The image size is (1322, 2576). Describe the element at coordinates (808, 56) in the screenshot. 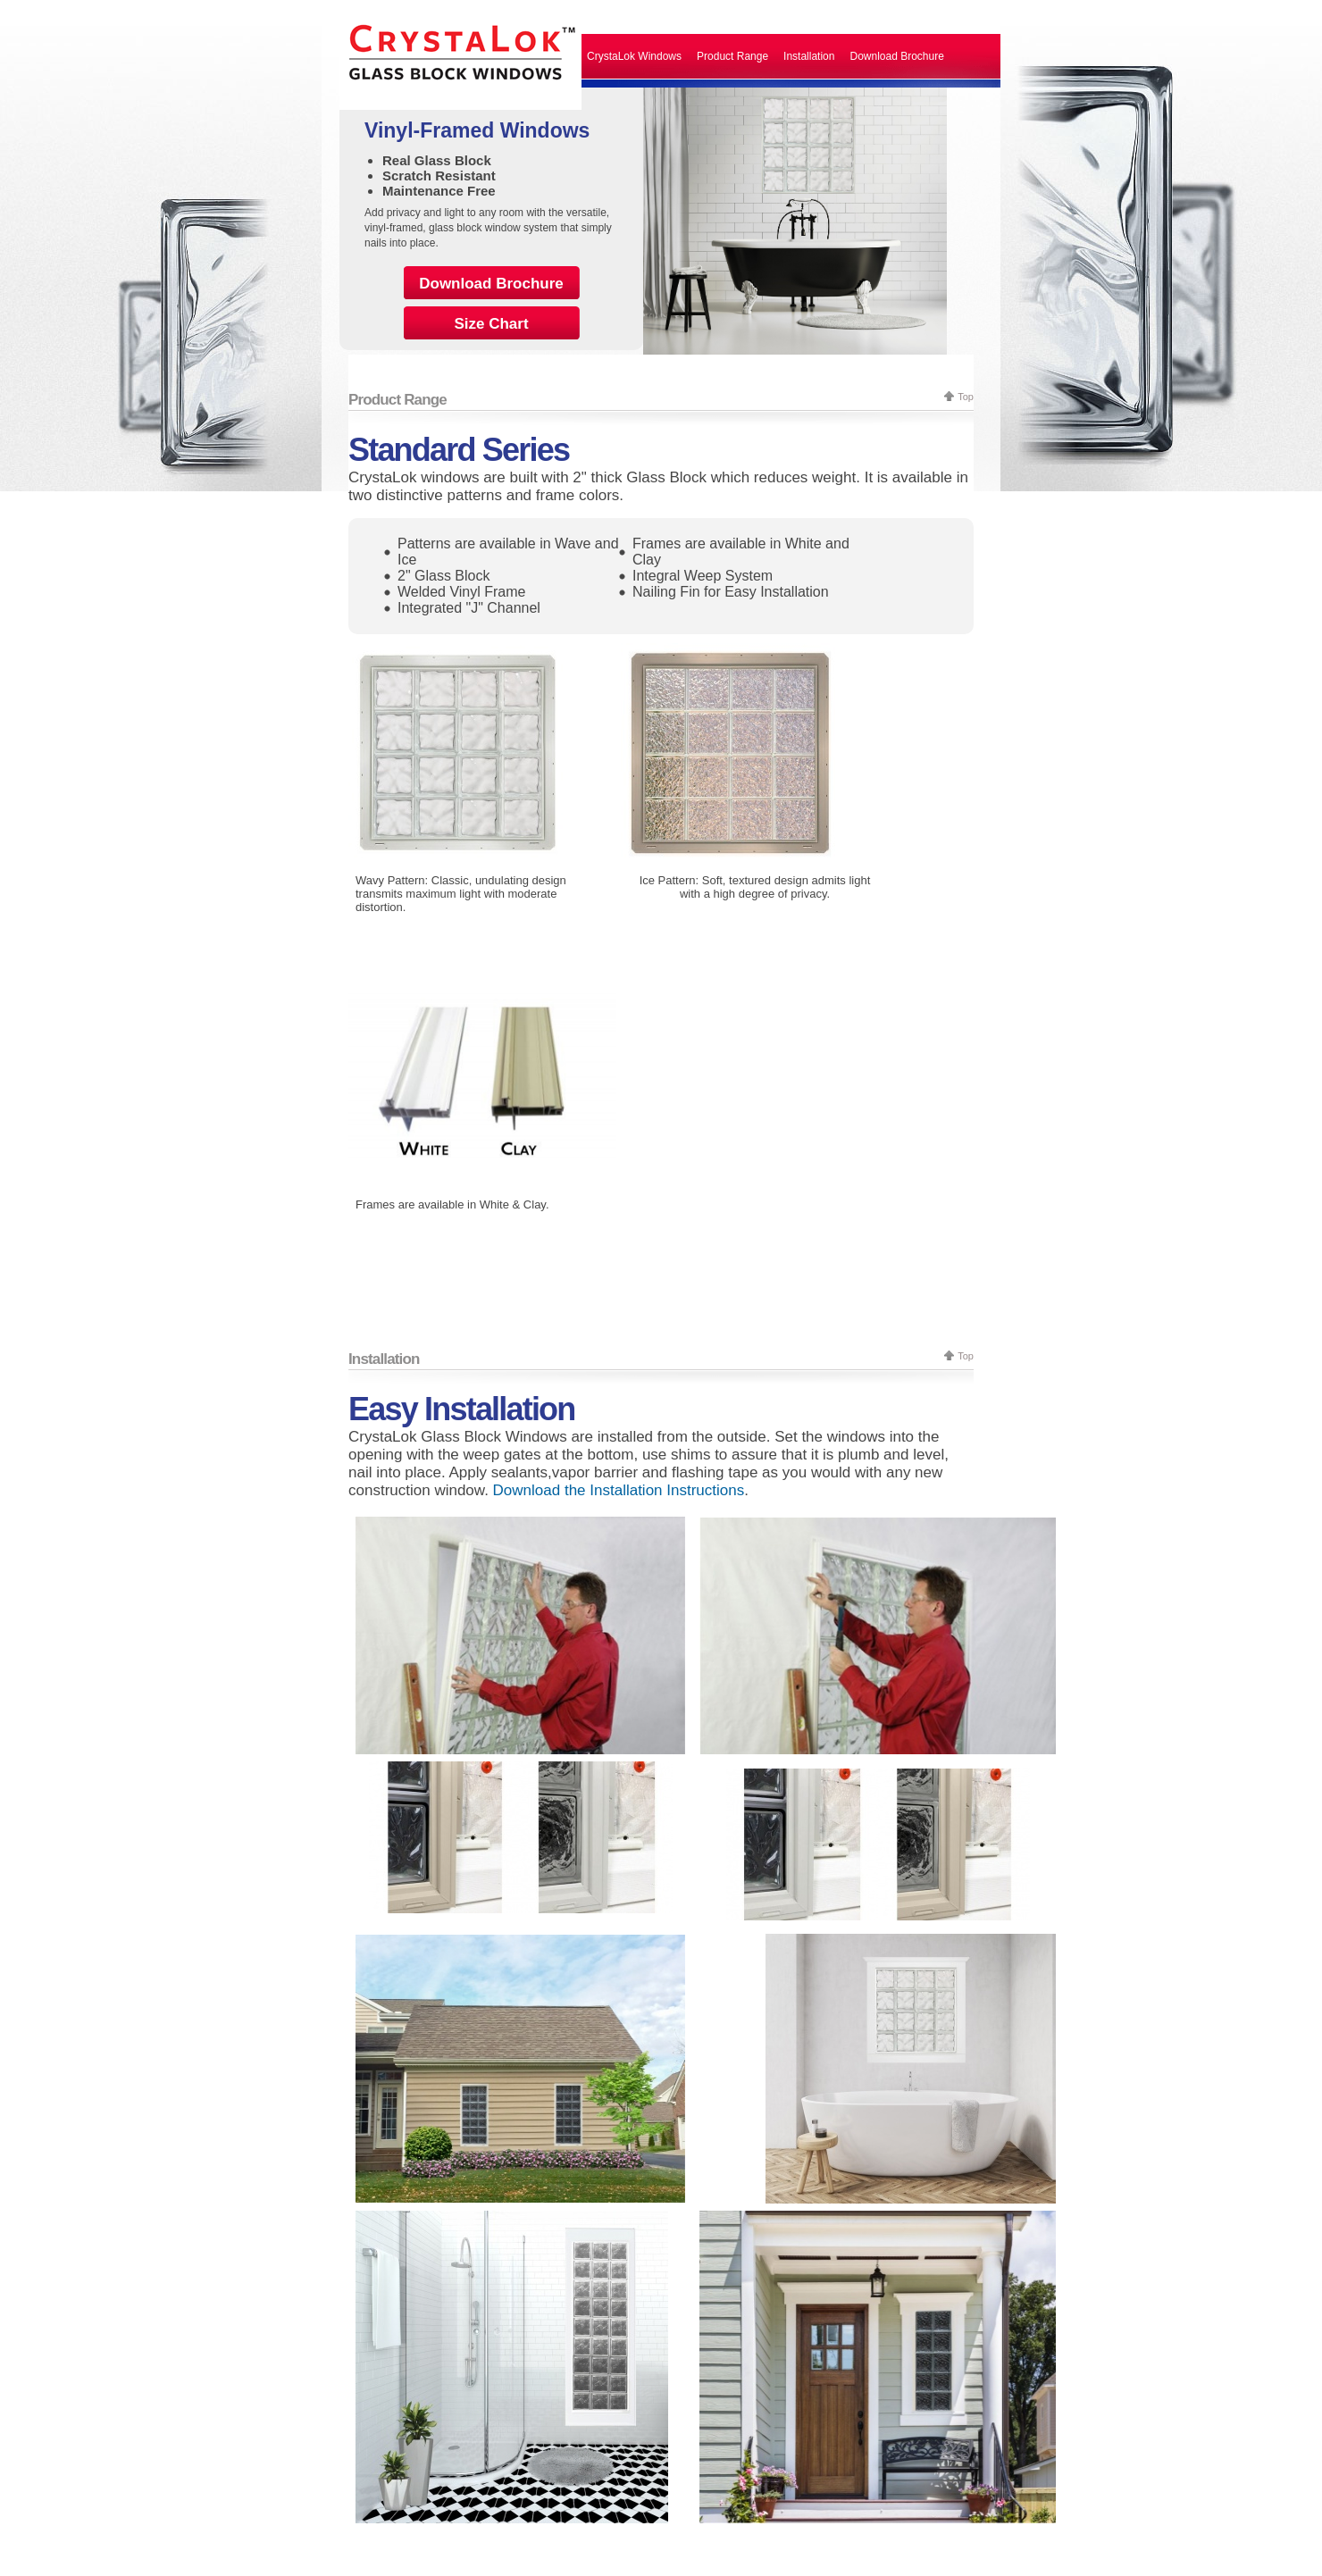

I see `Installation` at that location.